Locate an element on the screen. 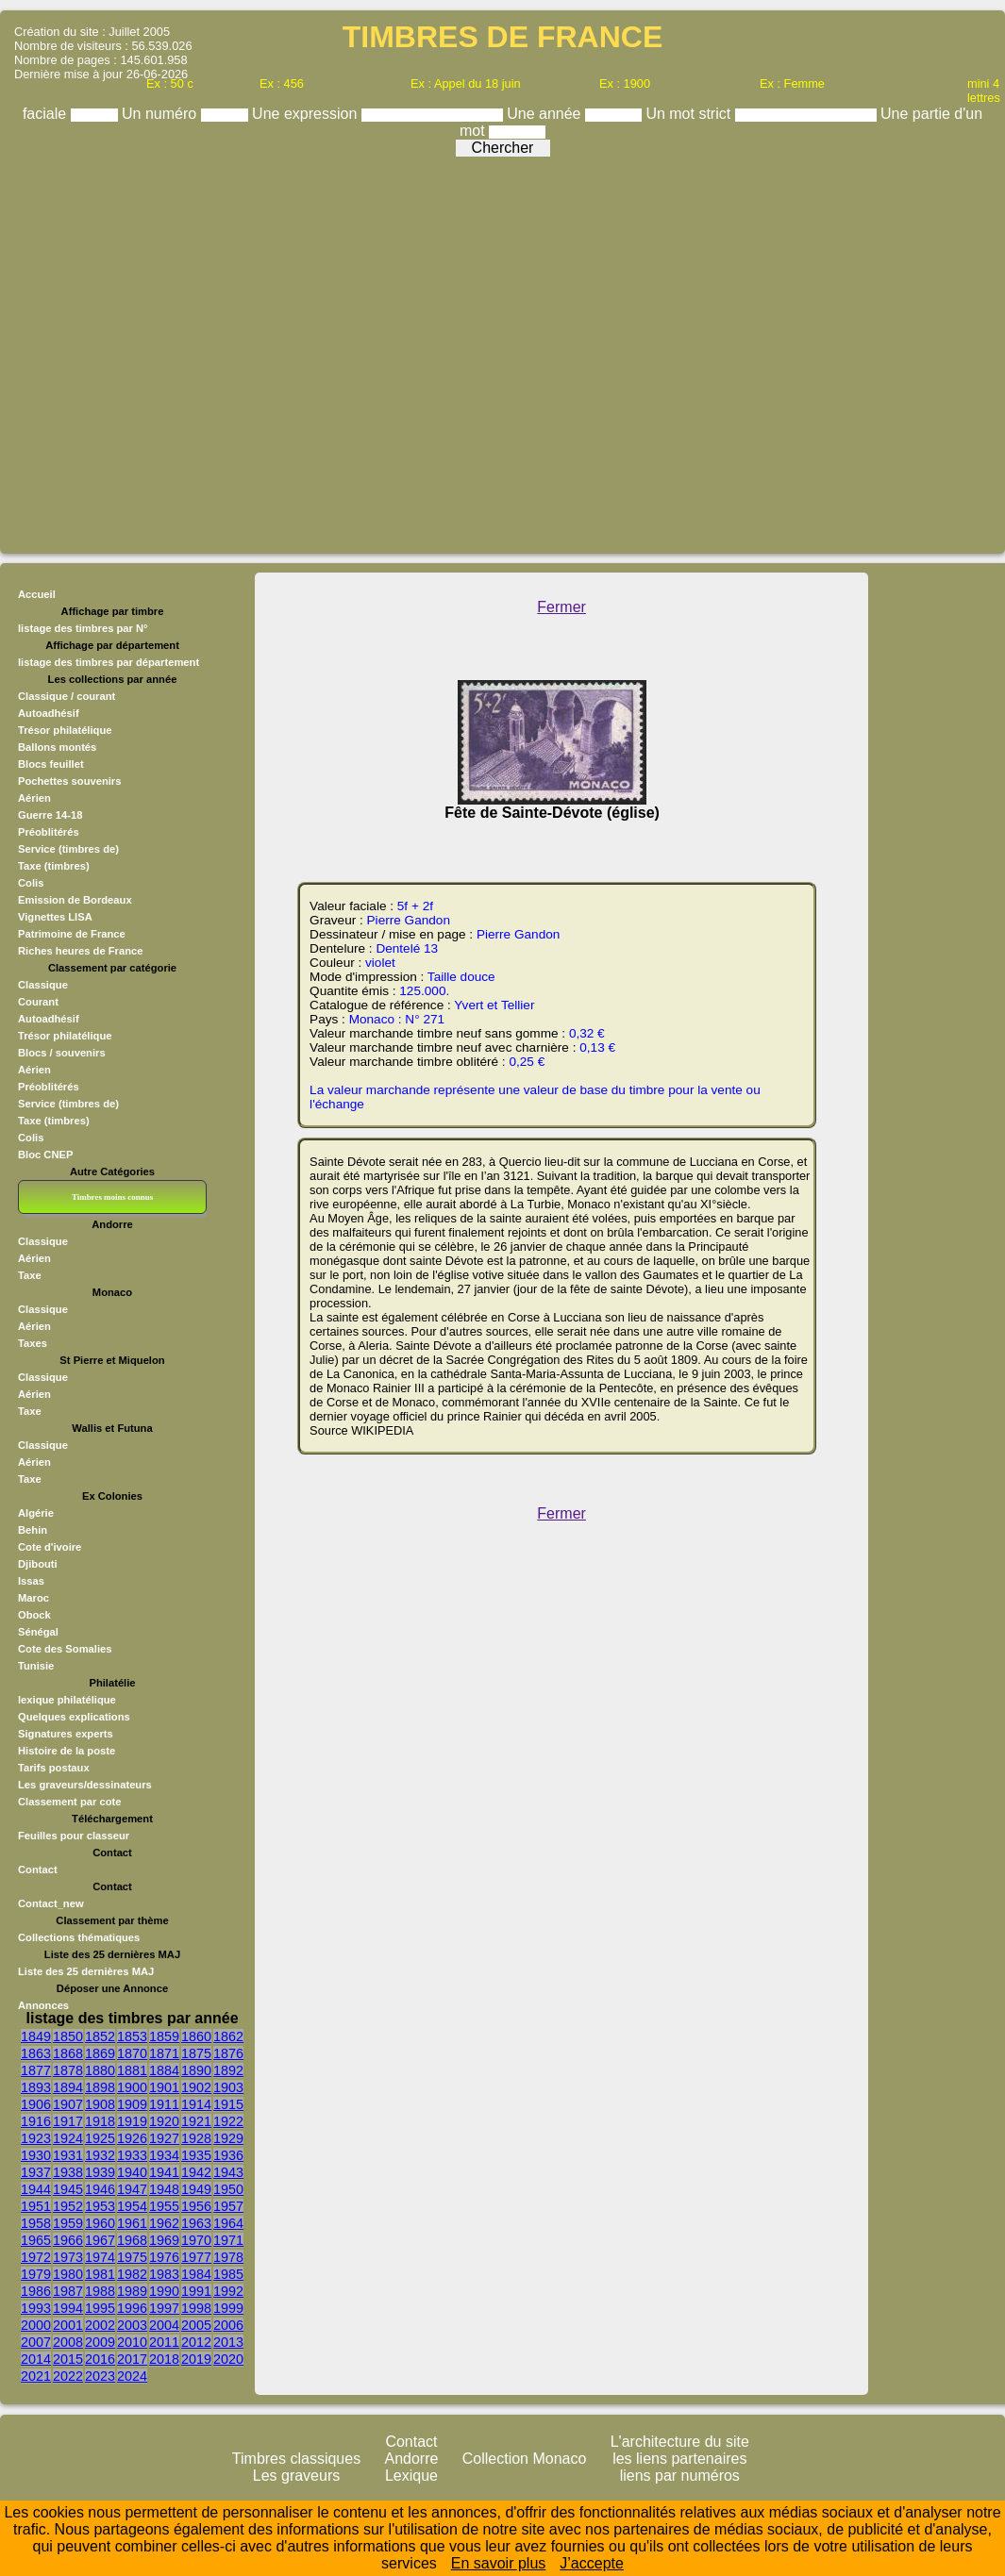 The image size is (1005, 2576). Issas is located at coordinates (31, 1581).